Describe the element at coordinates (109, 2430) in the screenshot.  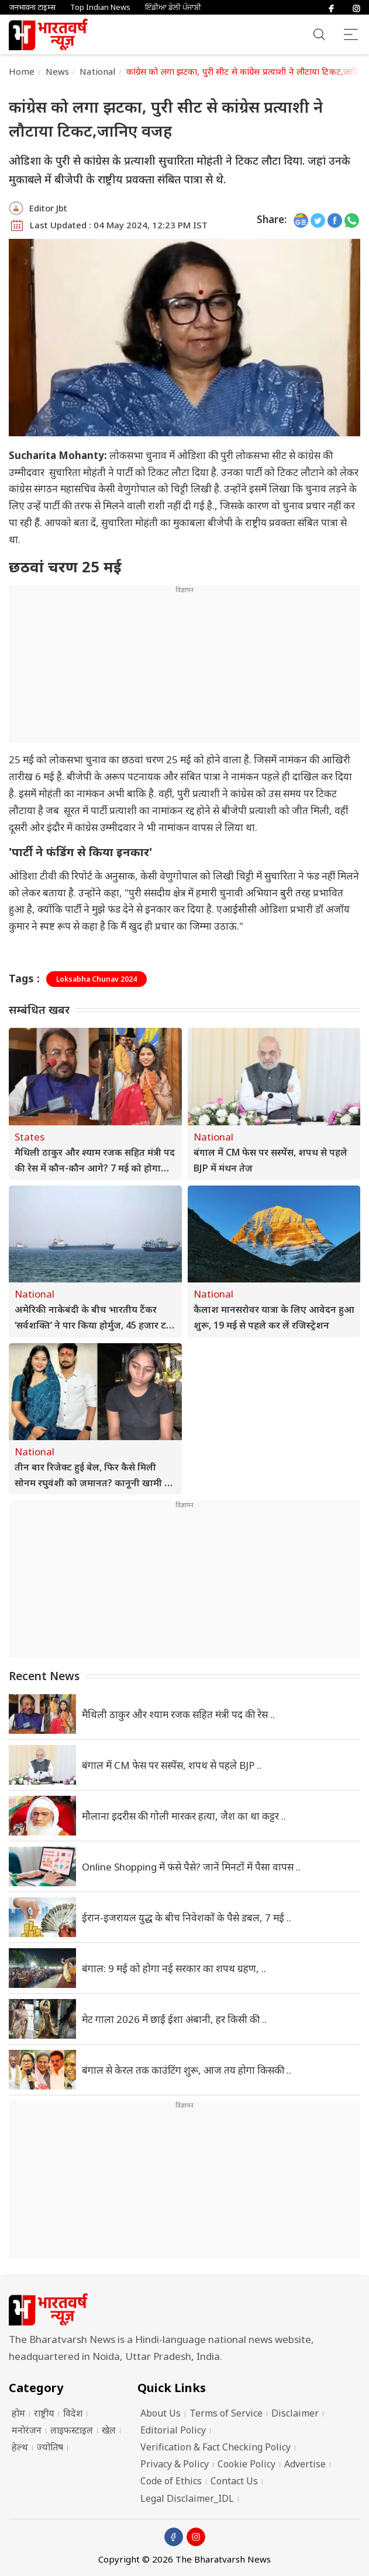
I see `खेल` at that location.